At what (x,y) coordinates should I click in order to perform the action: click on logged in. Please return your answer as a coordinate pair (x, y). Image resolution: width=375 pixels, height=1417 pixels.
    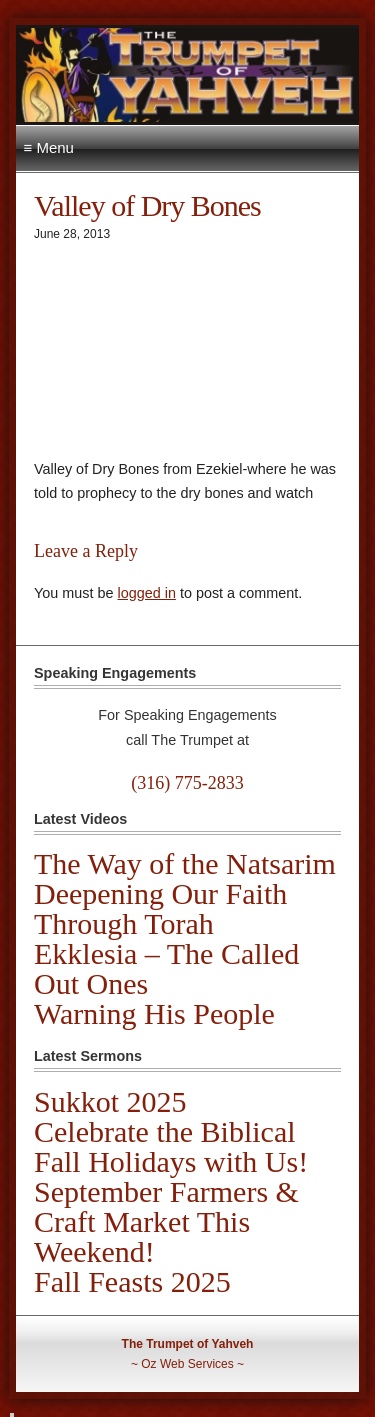
    Looking at the image, I should click on (146, 593).